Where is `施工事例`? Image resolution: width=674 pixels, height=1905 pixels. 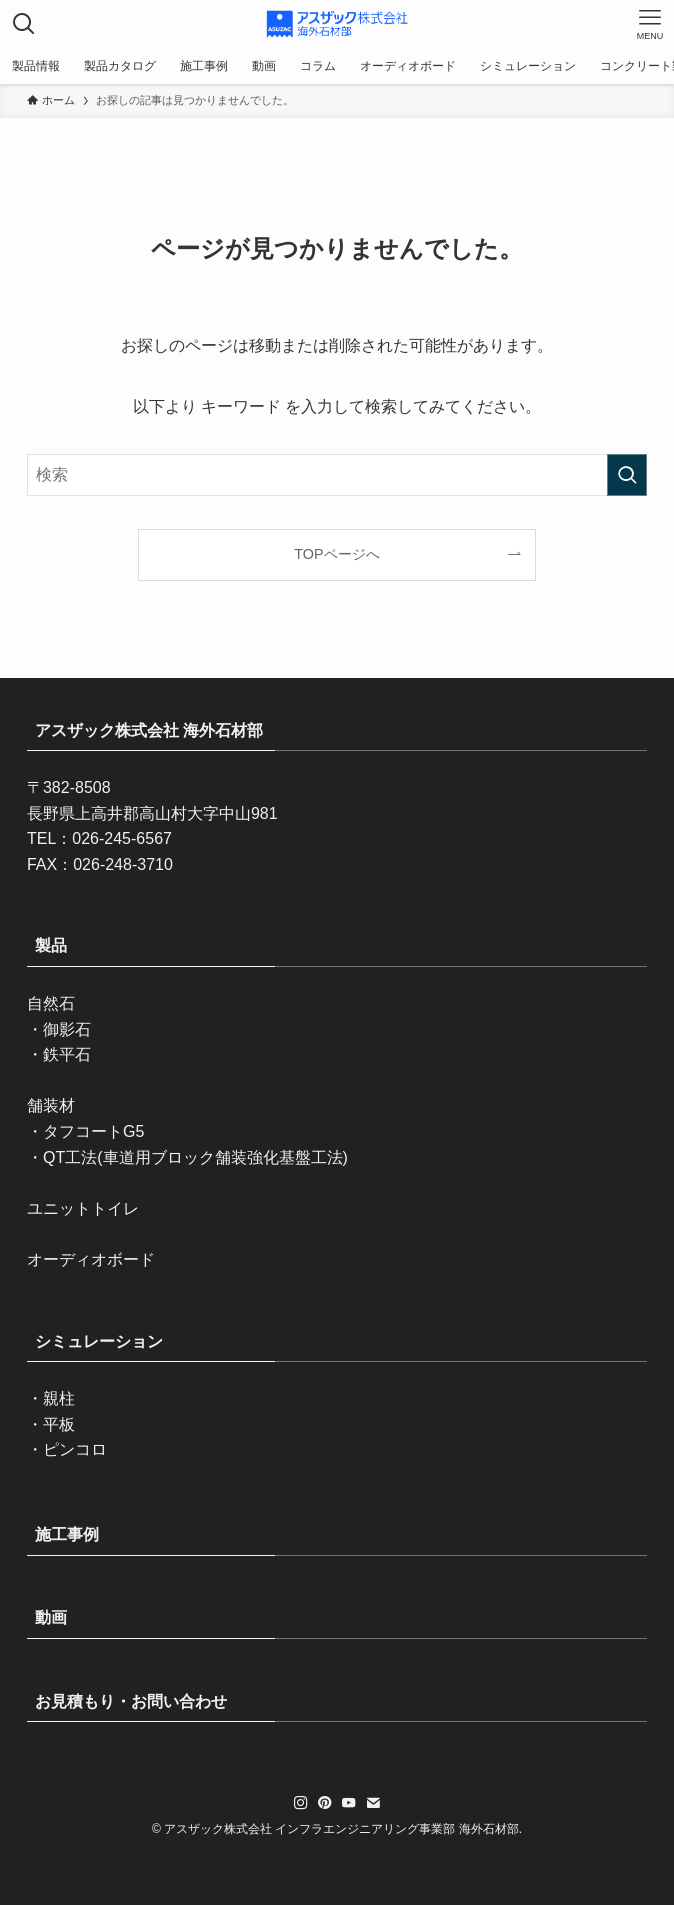
施工事例 is located at coordinates (67, 1534).